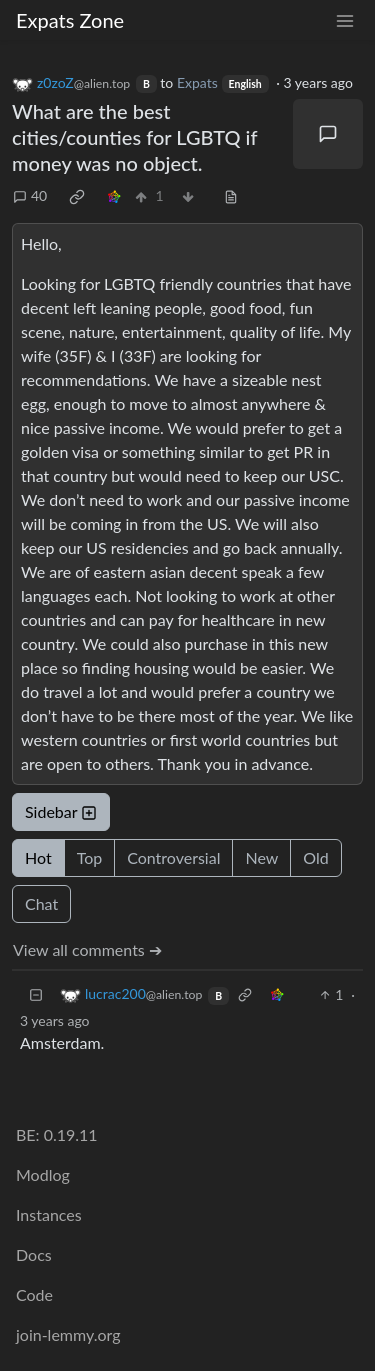  I want to click on New, so click(261, 857).